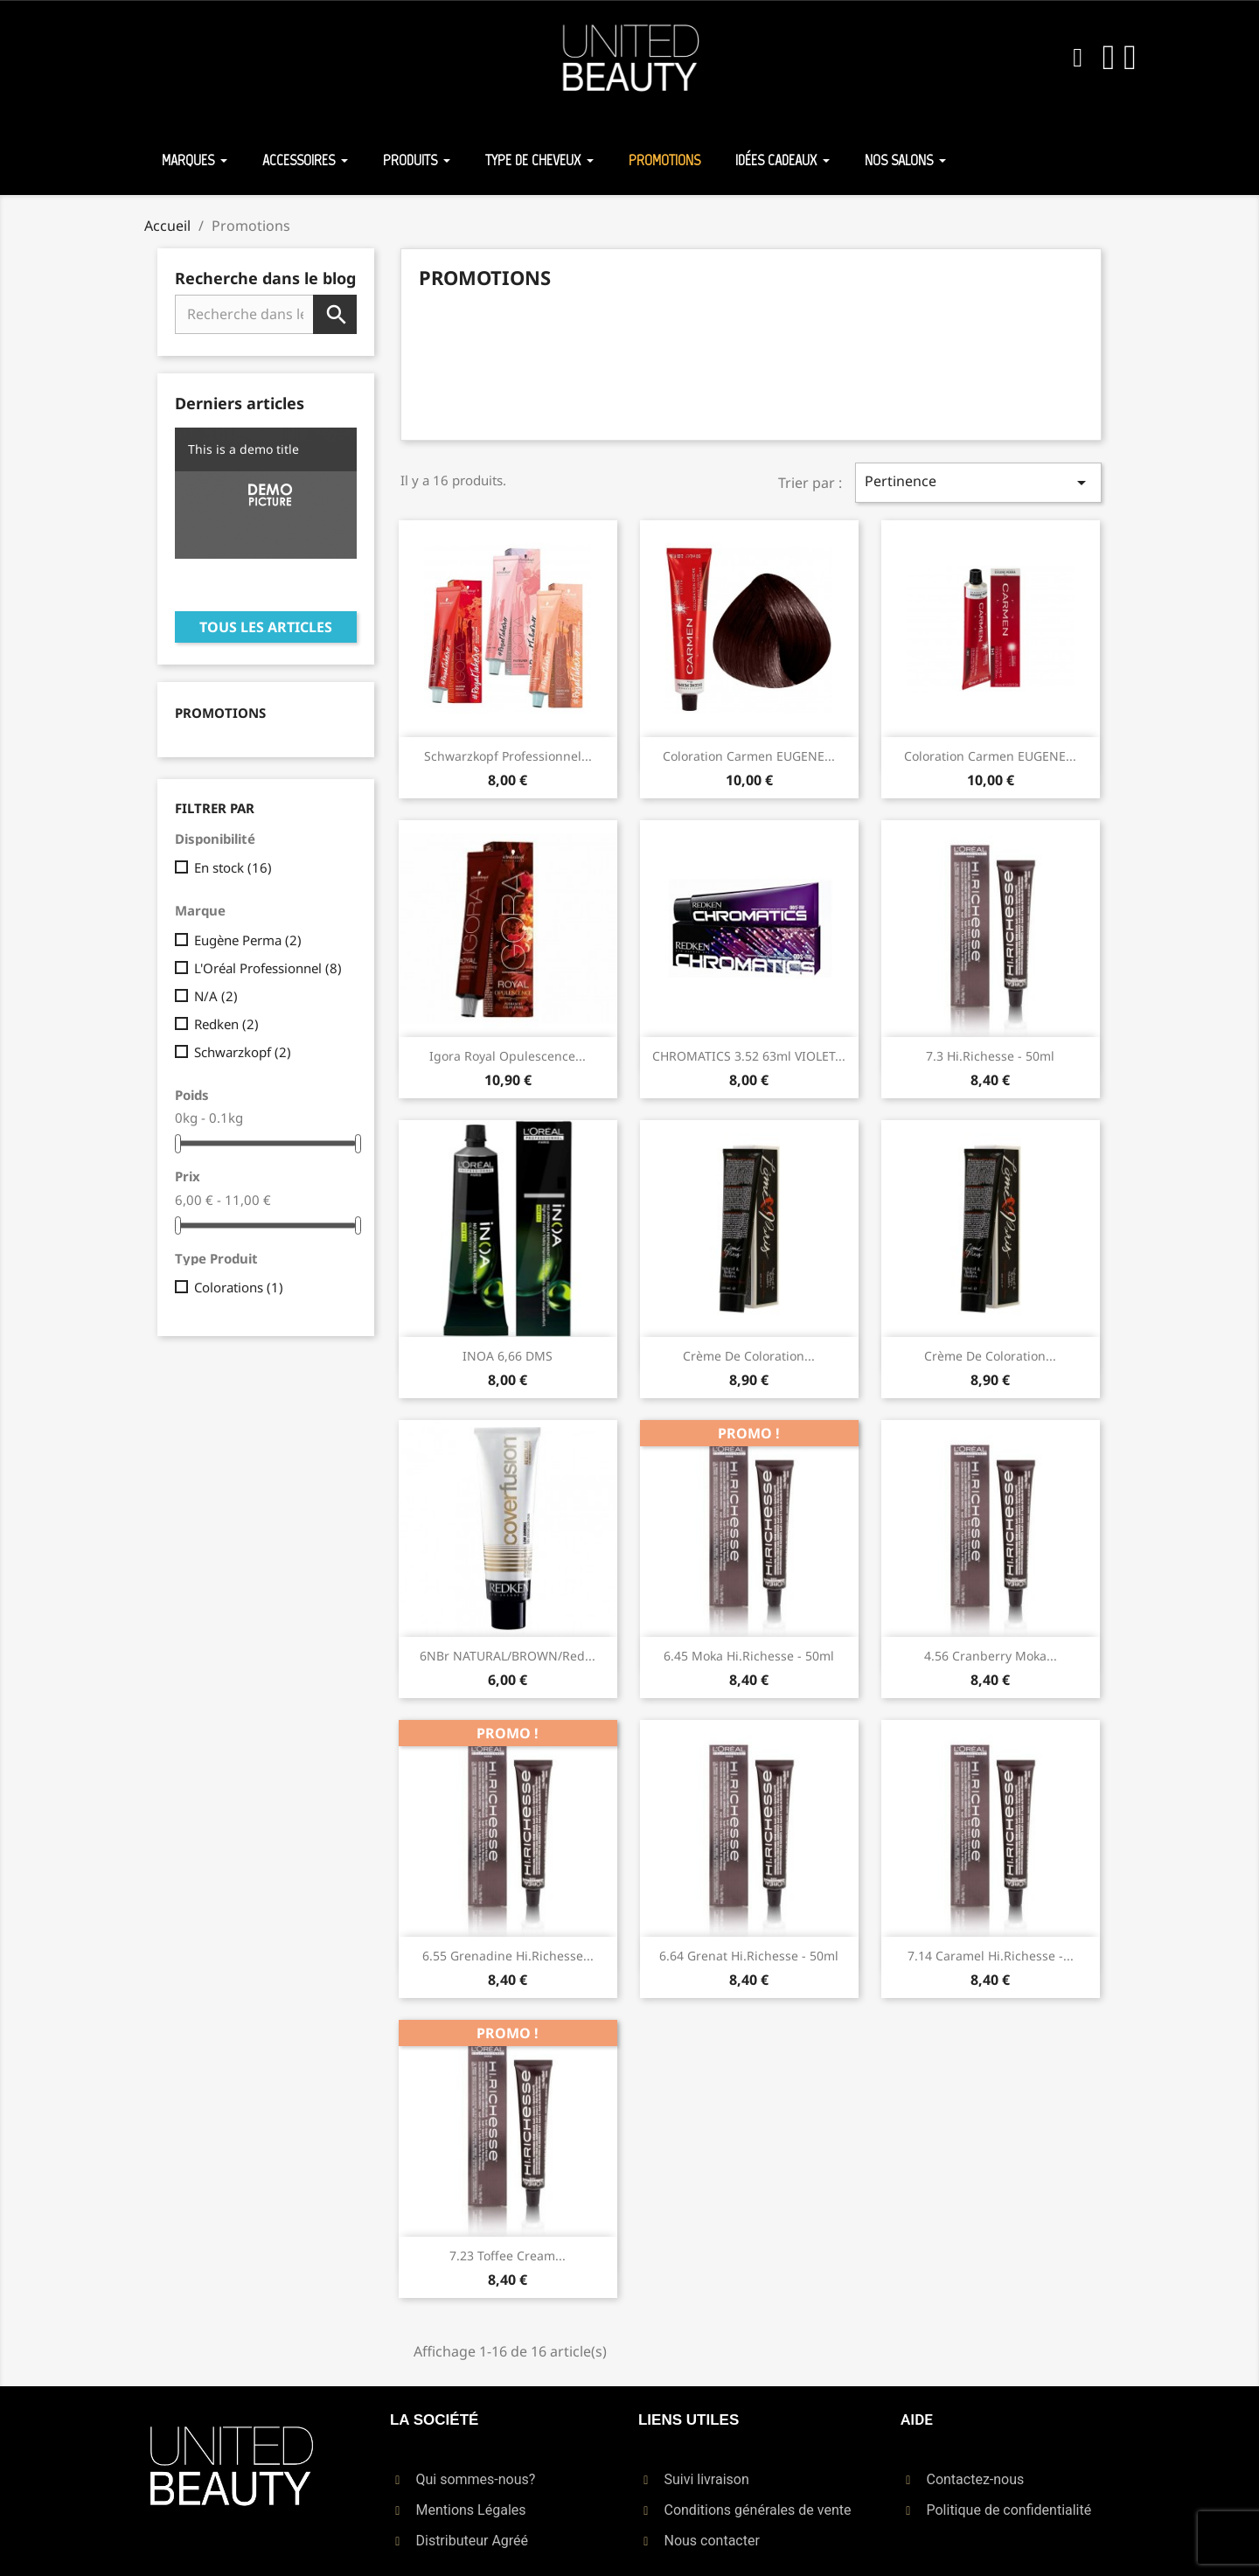  I want to click on 4.56 Cranberry Moka..., so click(990, 1655).